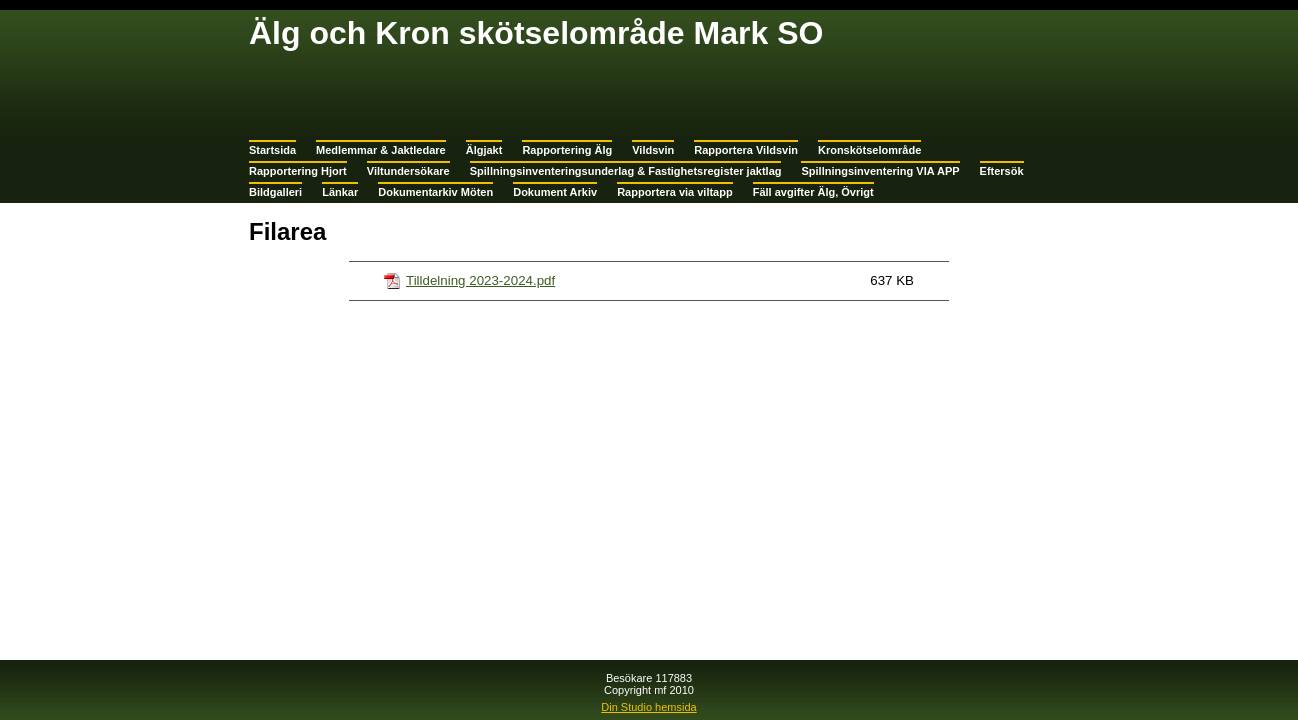 This screenshot has height=720, width=1298. Describe the element at coordinates (272, 150) in the screenshot. I see `Startsida` at that location.